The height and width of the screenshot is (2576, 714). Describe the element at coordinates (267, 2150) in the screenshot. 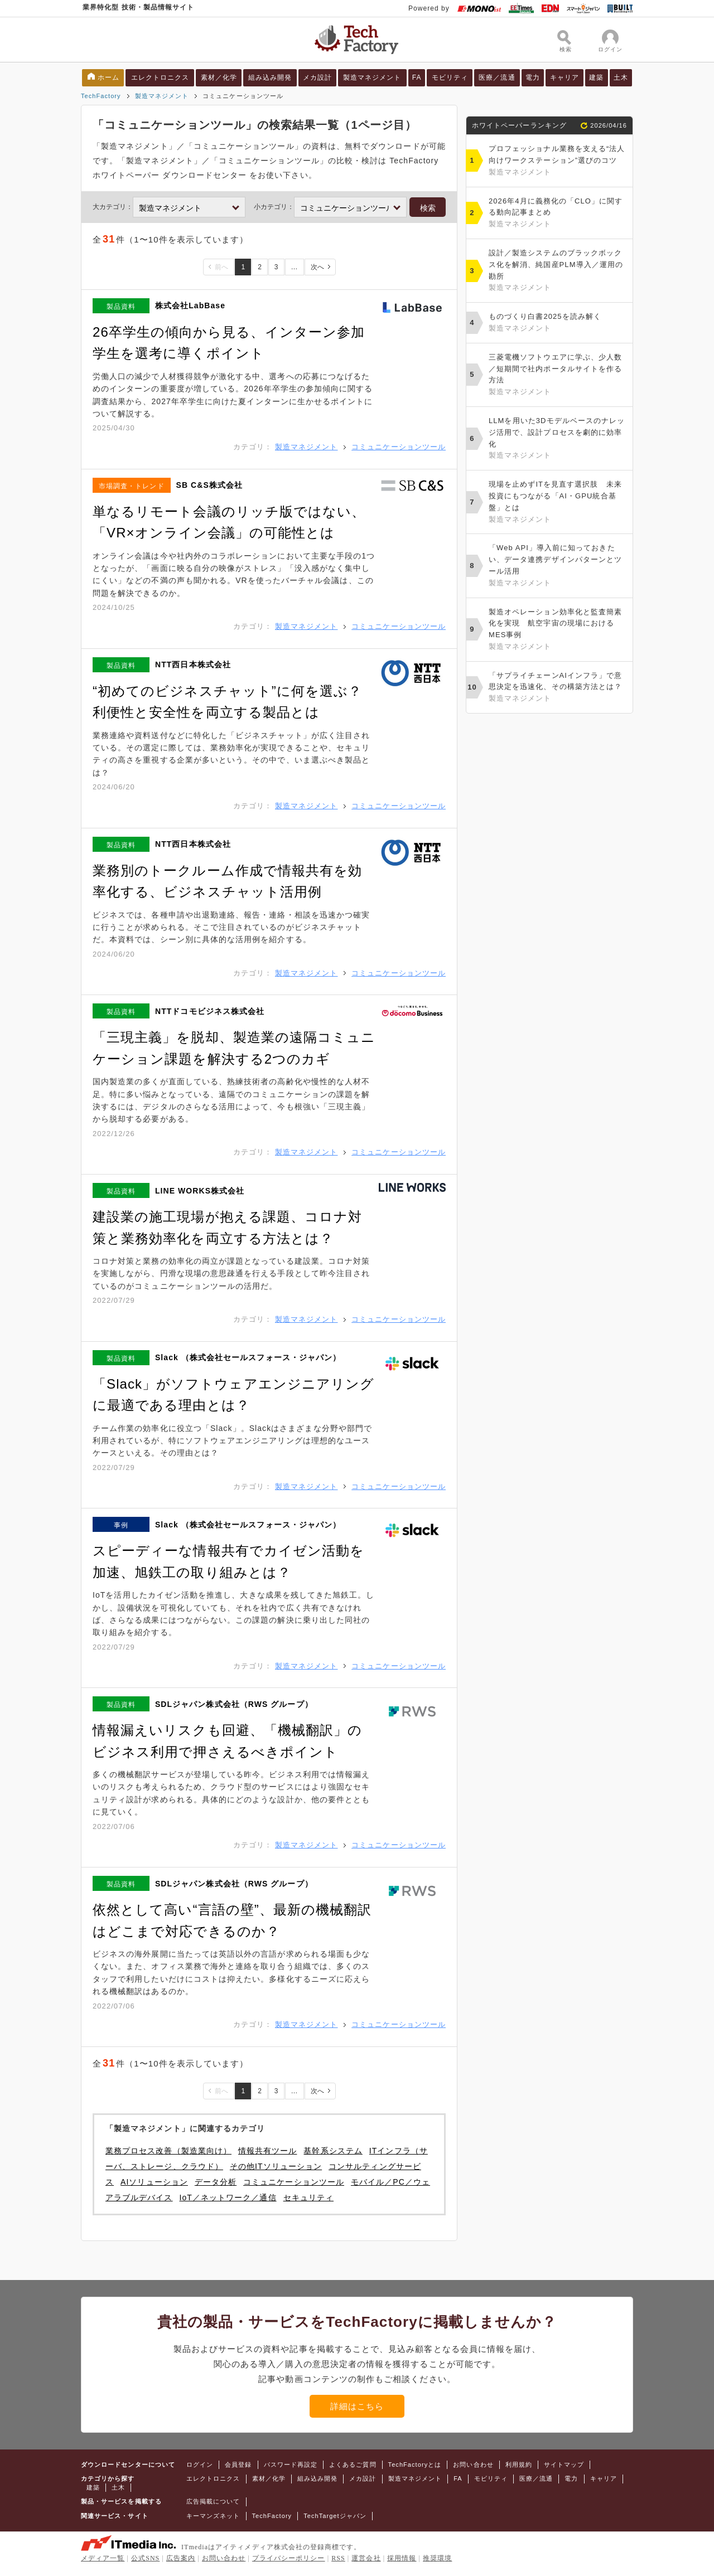

I see `情報共有ツール` at that location.